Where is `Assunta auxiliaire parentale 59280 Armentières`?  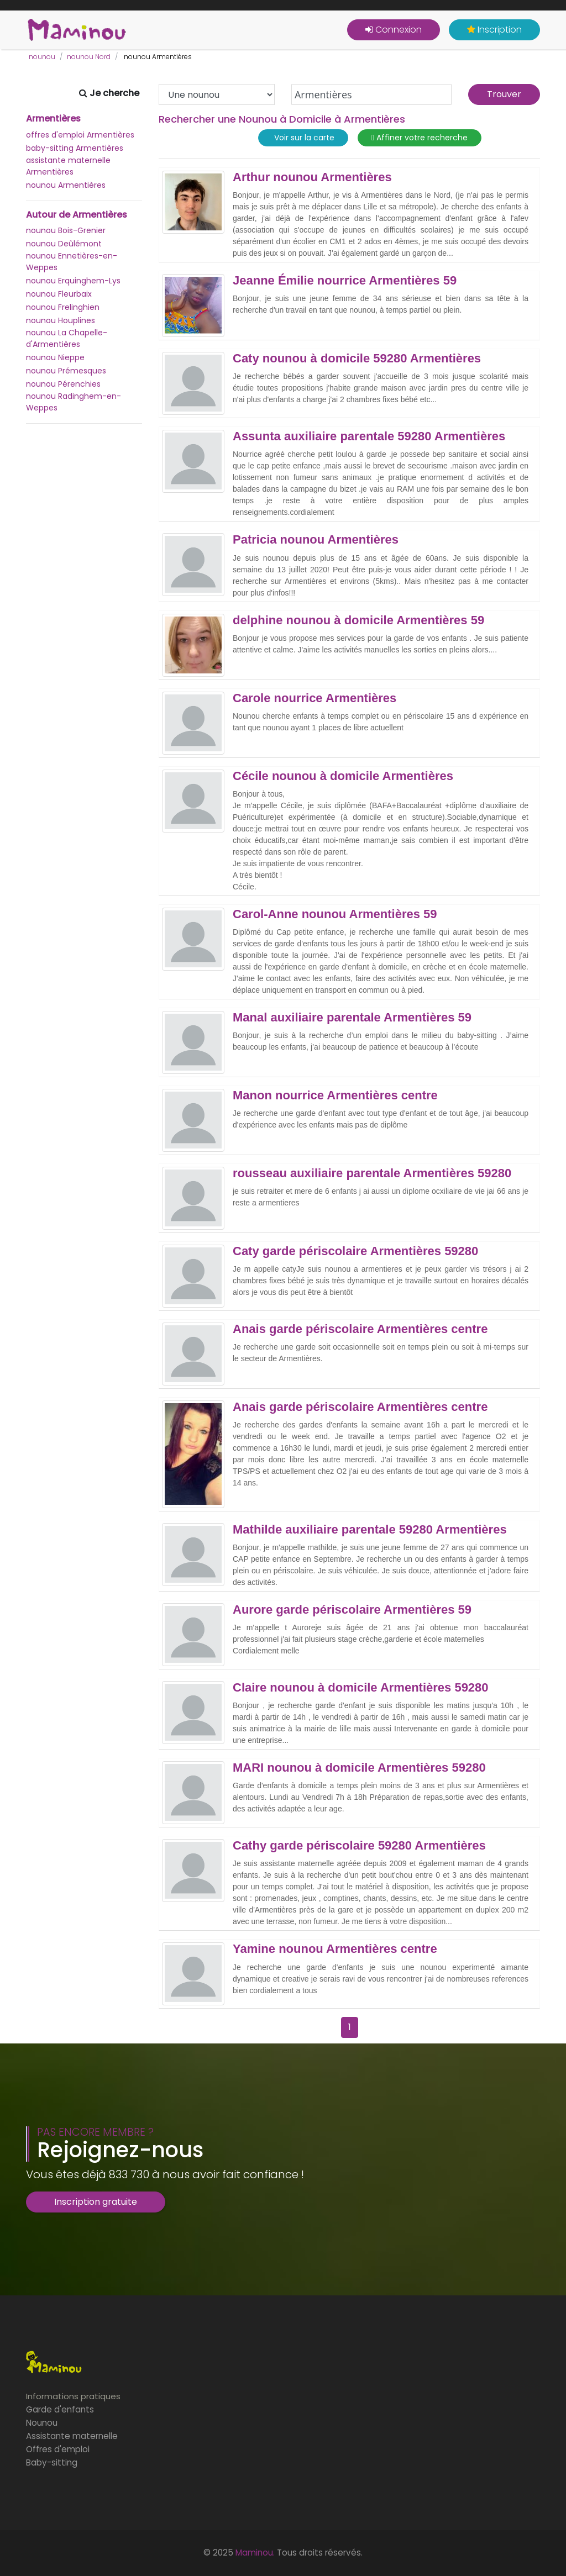 Assunta auxiliaire parentale 59280 Armentières is located at coordinates (369, 436).